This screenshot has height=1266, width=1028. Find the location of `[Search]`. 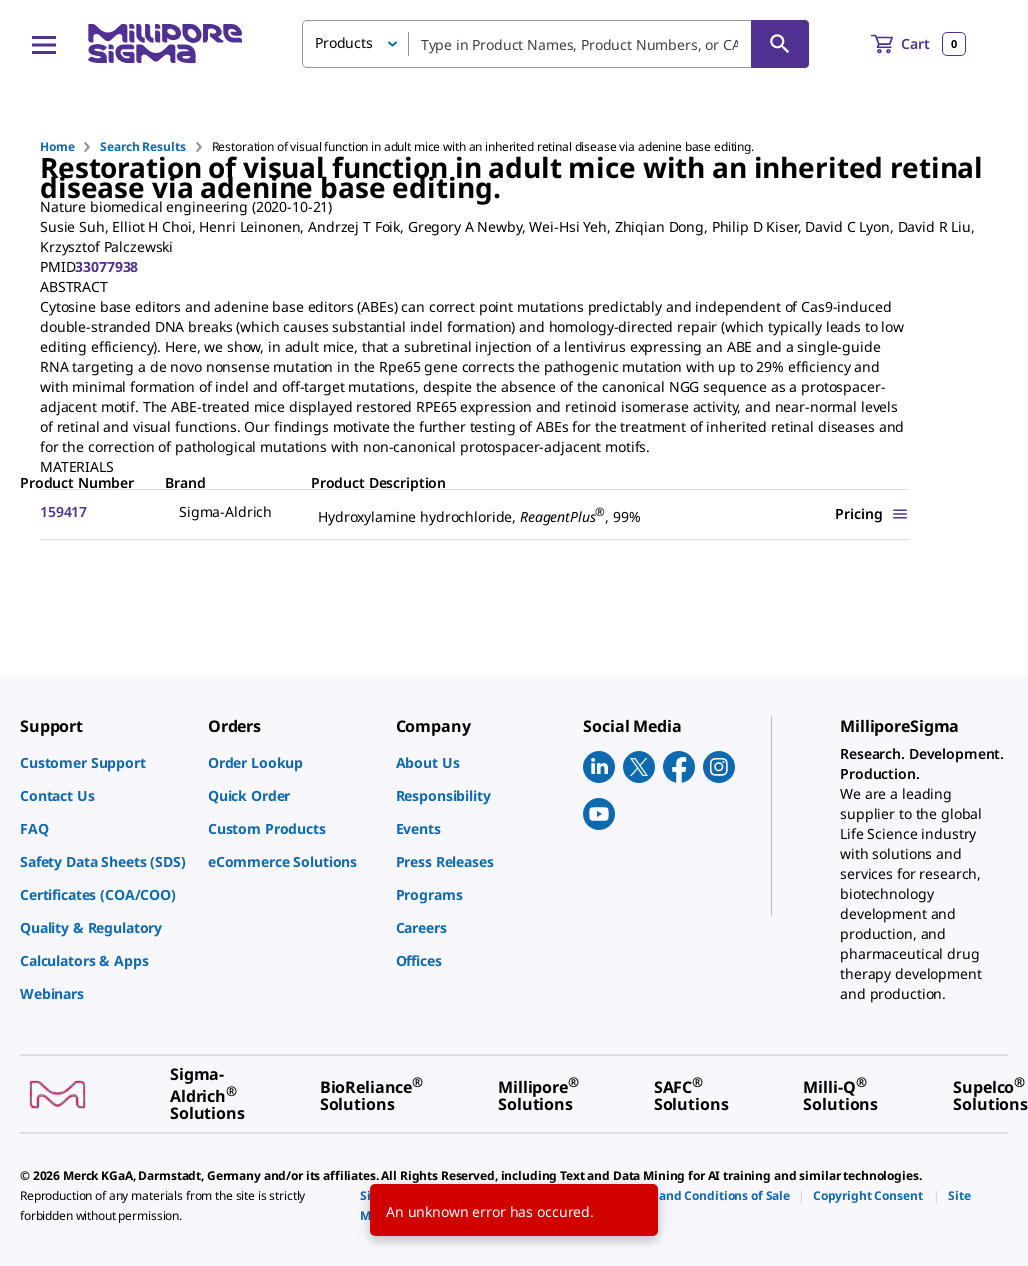

[Search] is located at coordinates (780, 44).